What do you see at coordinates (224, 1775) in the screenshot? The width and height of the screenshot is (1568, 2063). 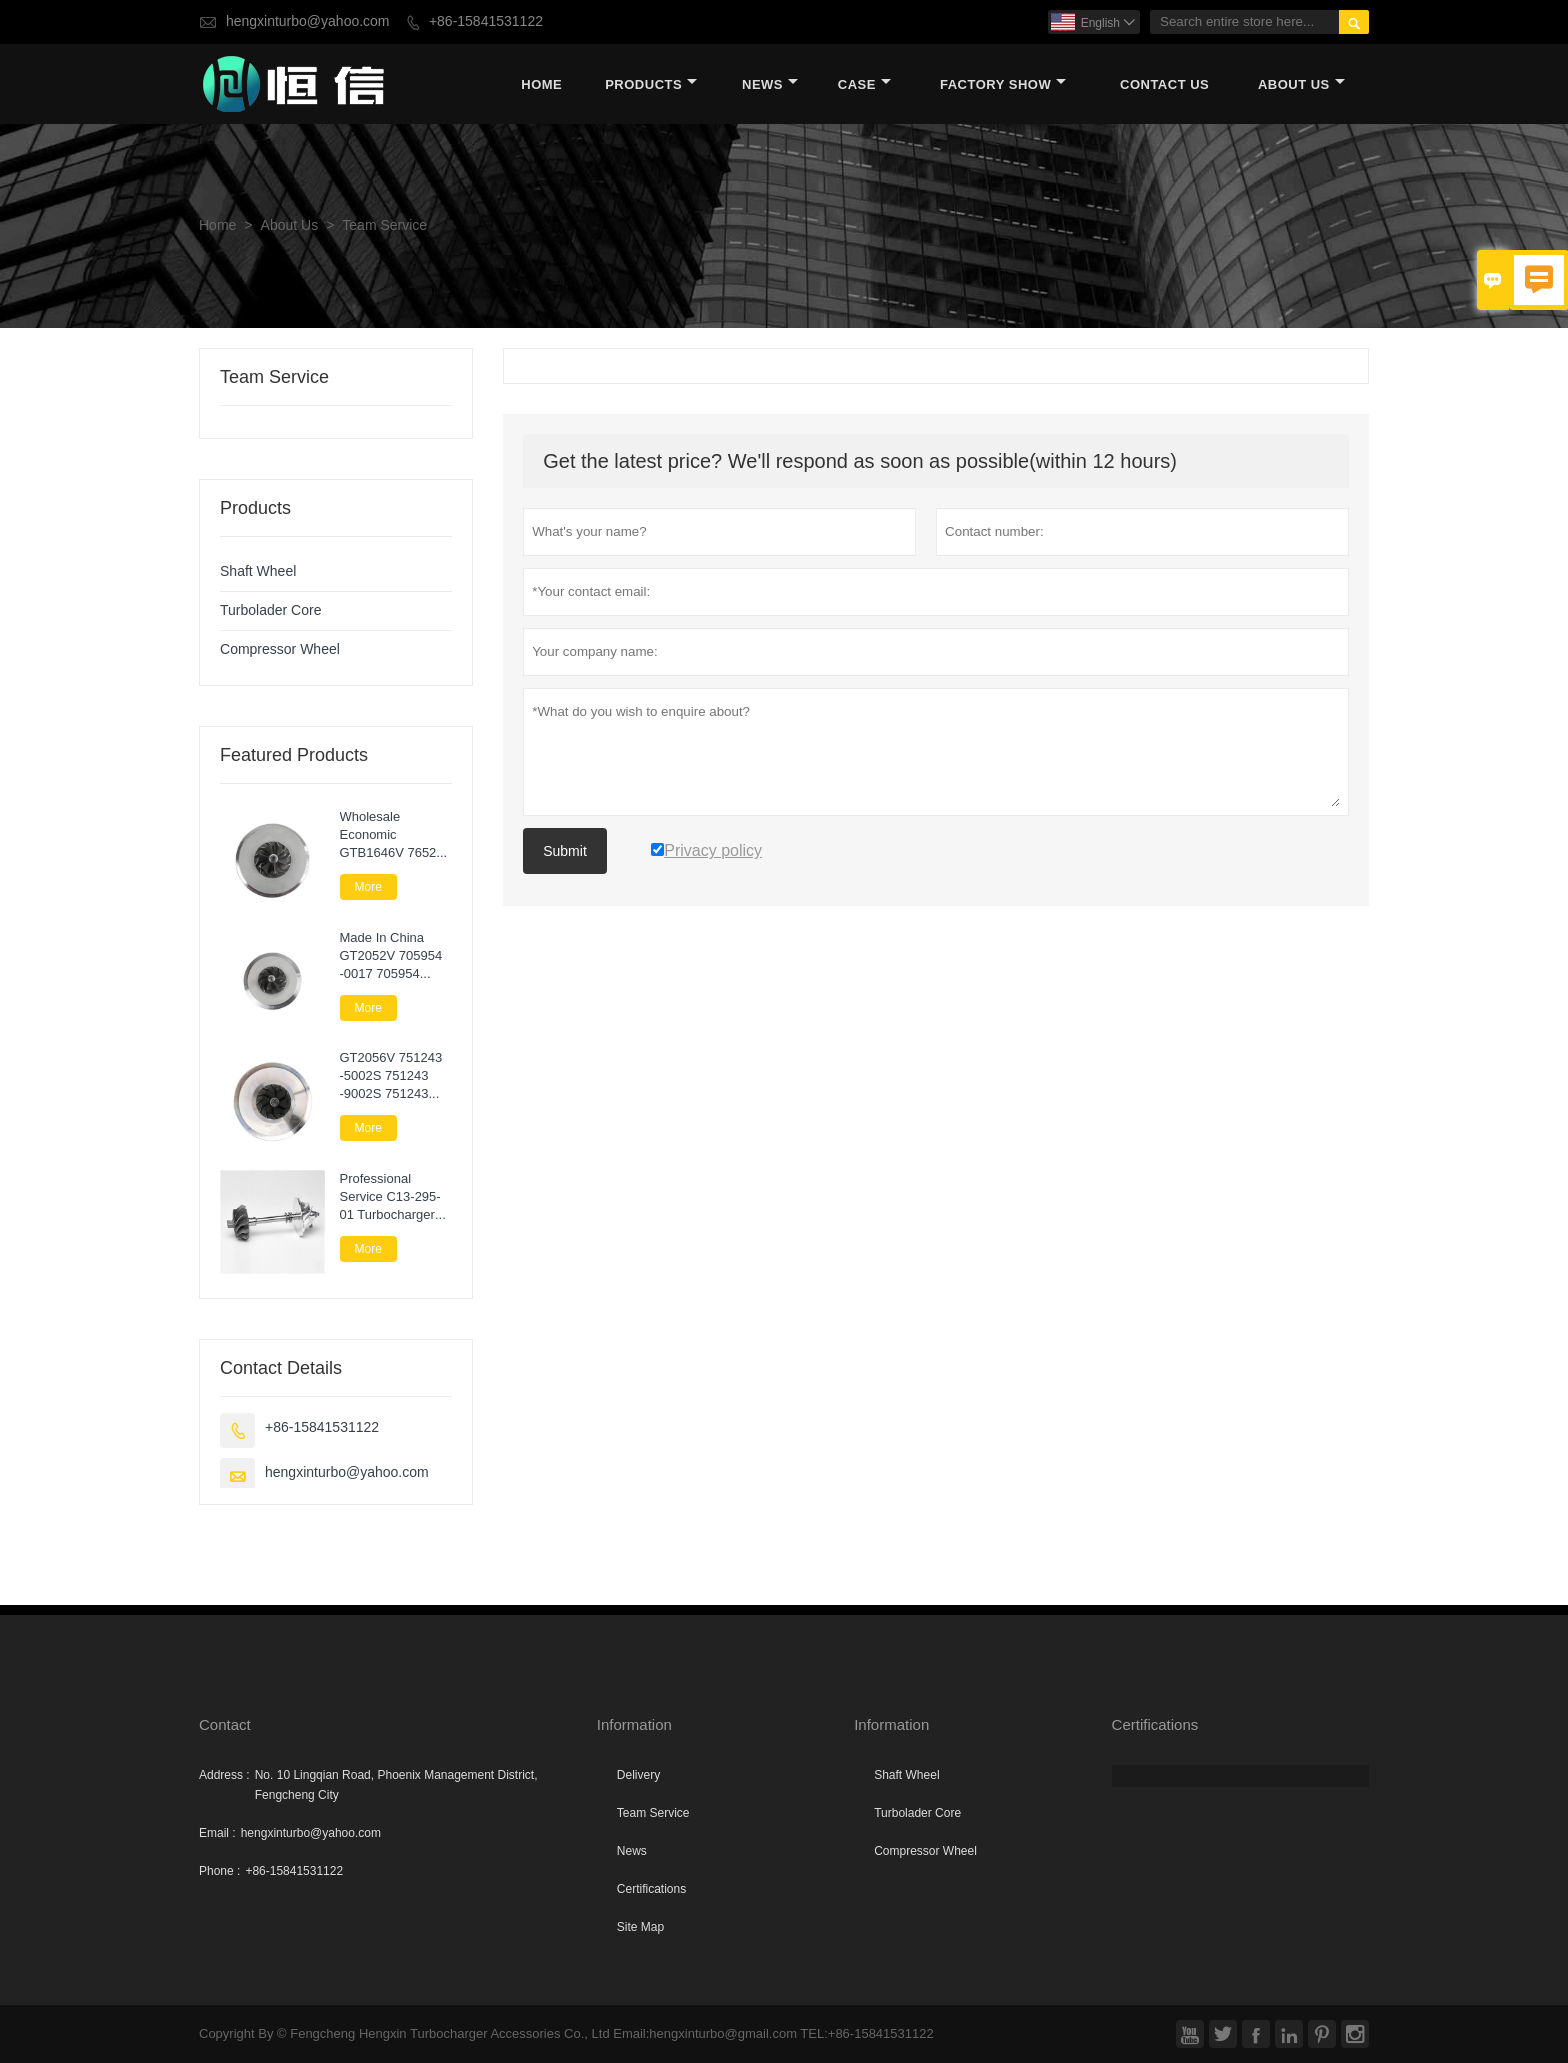 I see `Address :` at bounding box center [224, 1775].